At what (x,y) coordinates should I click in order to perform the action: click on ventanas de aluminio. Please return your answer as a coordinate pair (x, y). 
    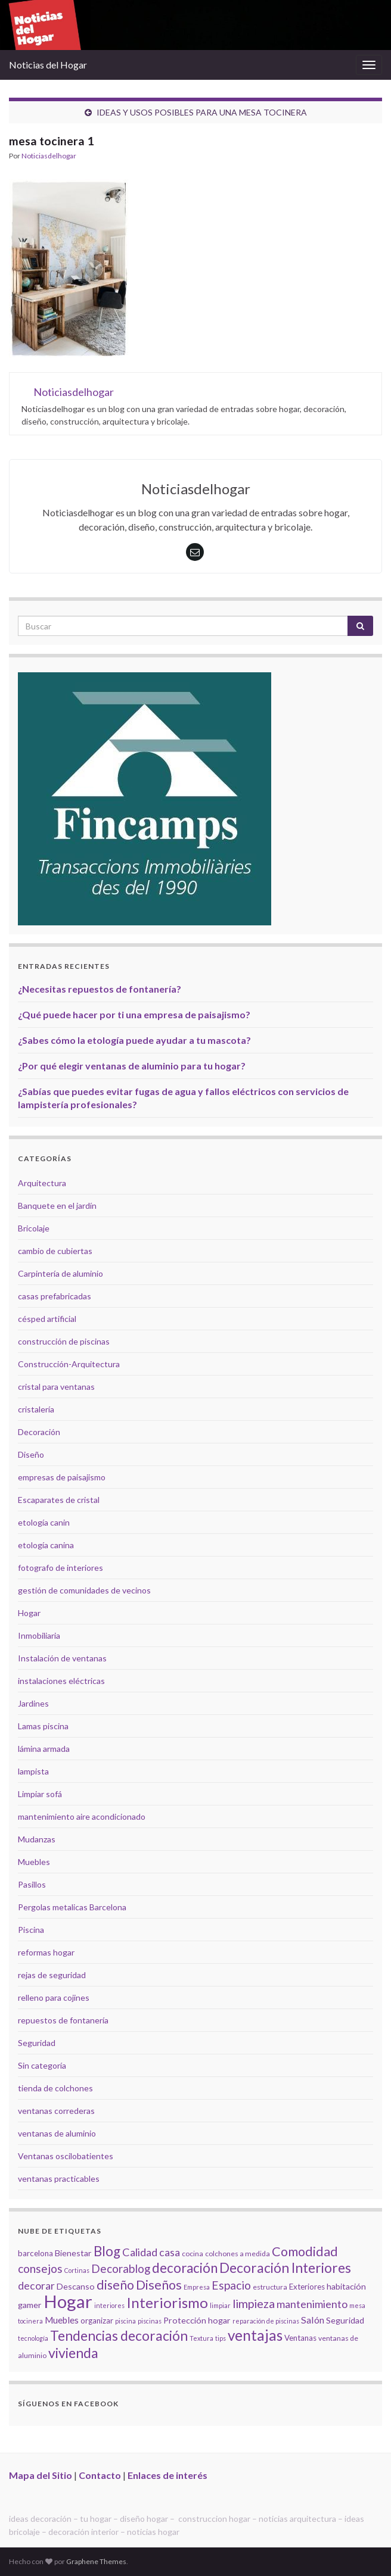
    Looking at the image, I should click on (57, 2133).